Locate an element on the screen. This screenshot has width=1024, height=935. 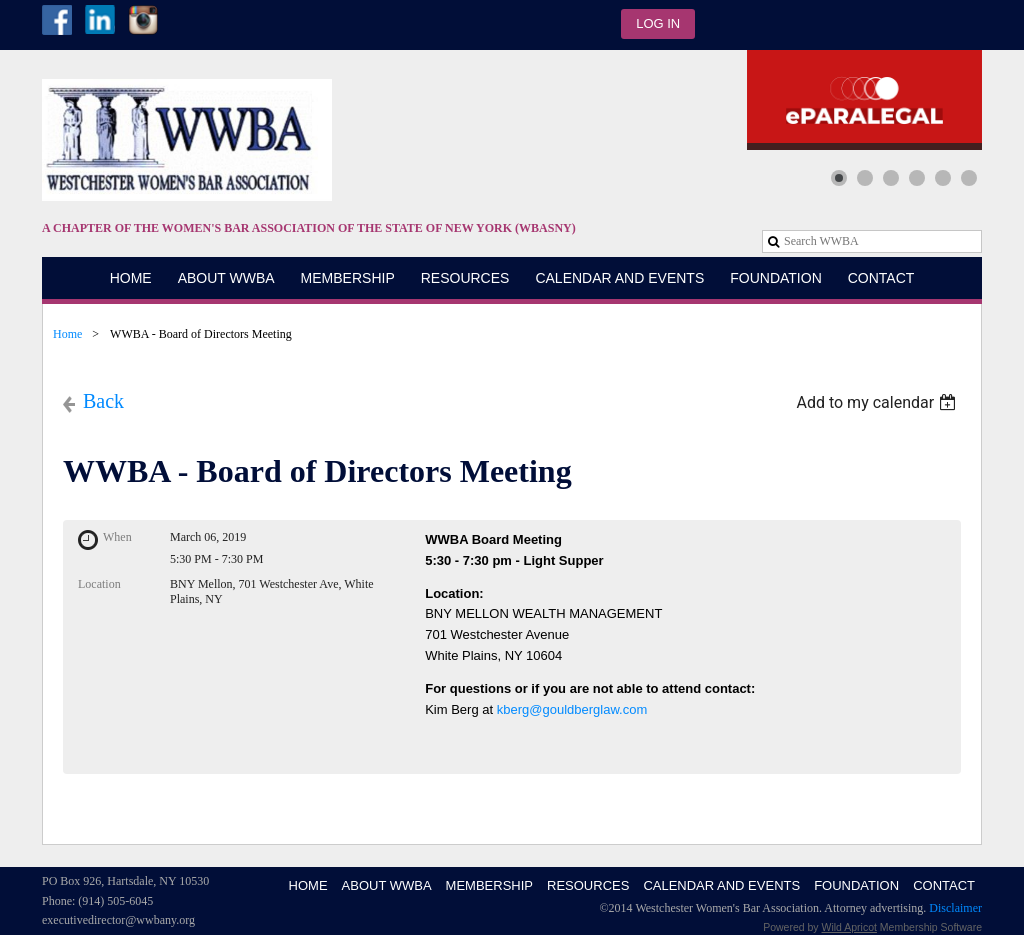
[listbox] is located at coordinates (878, 402).